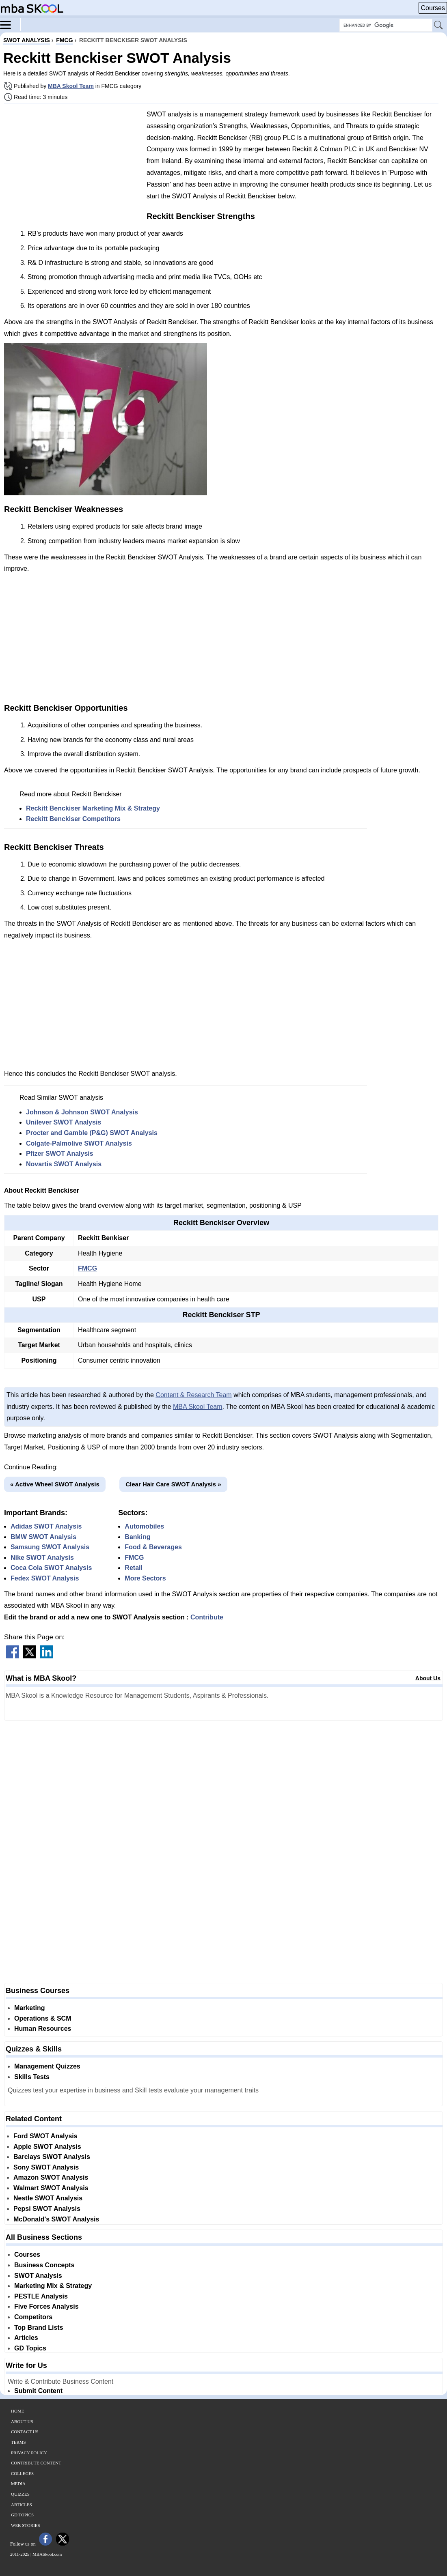  Describe the element at coordinates (32, 2076) in the screenshot. I see `Skills Tests` at that location.